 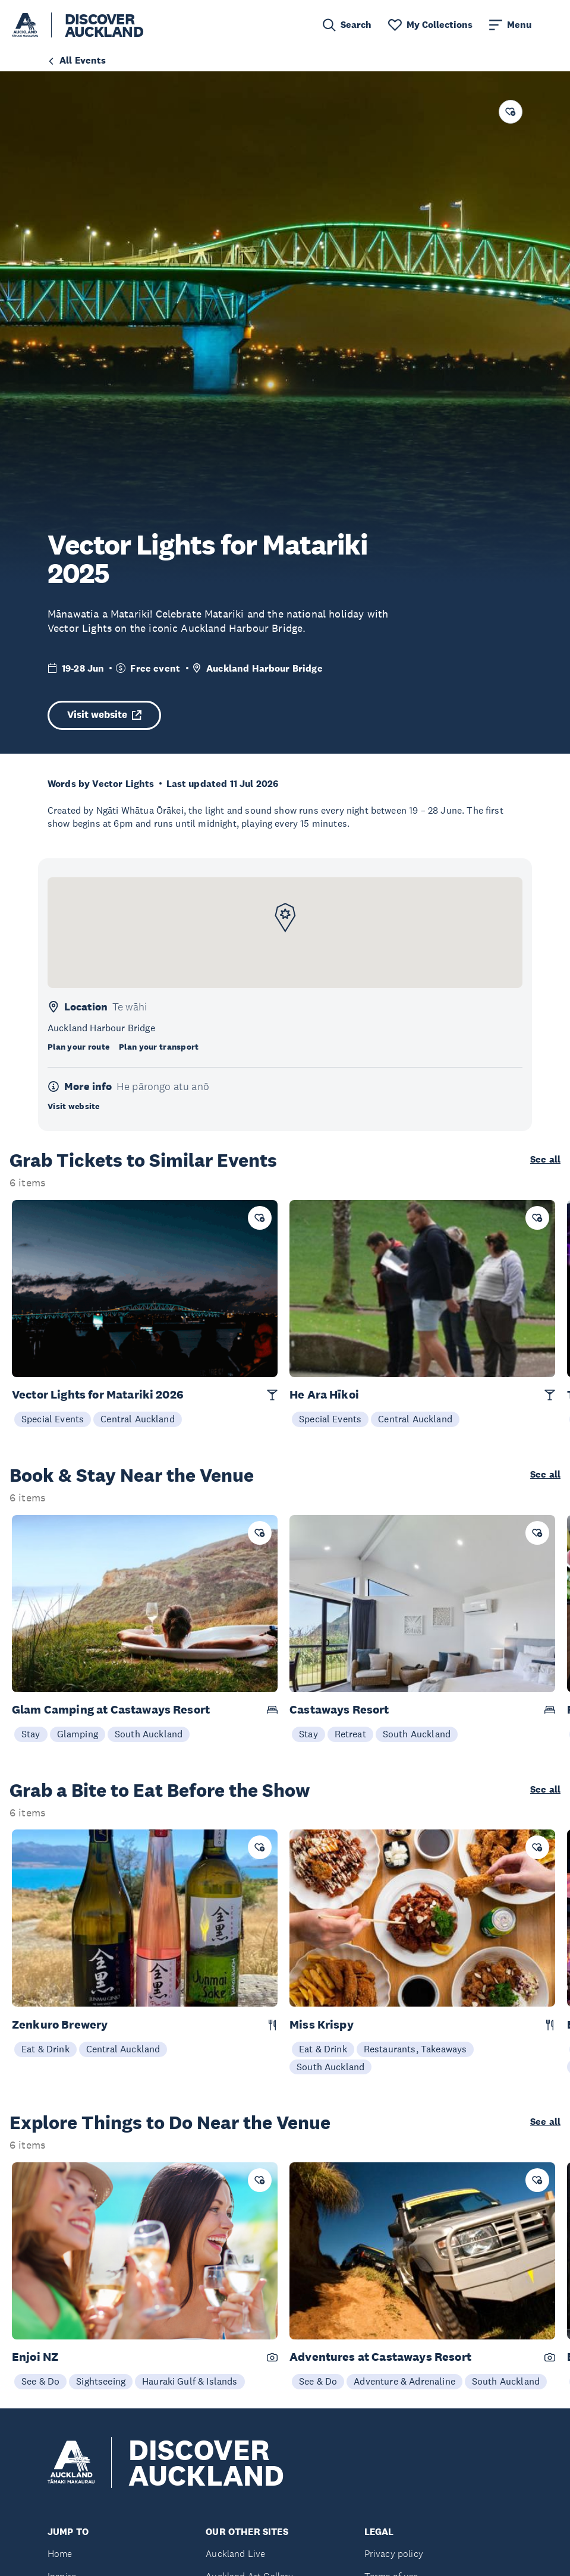 What do you see at coordinates (404, 2381) in the screenshot?
I see `Adventure & Adrenaline` at bounding box center [404, 2381].